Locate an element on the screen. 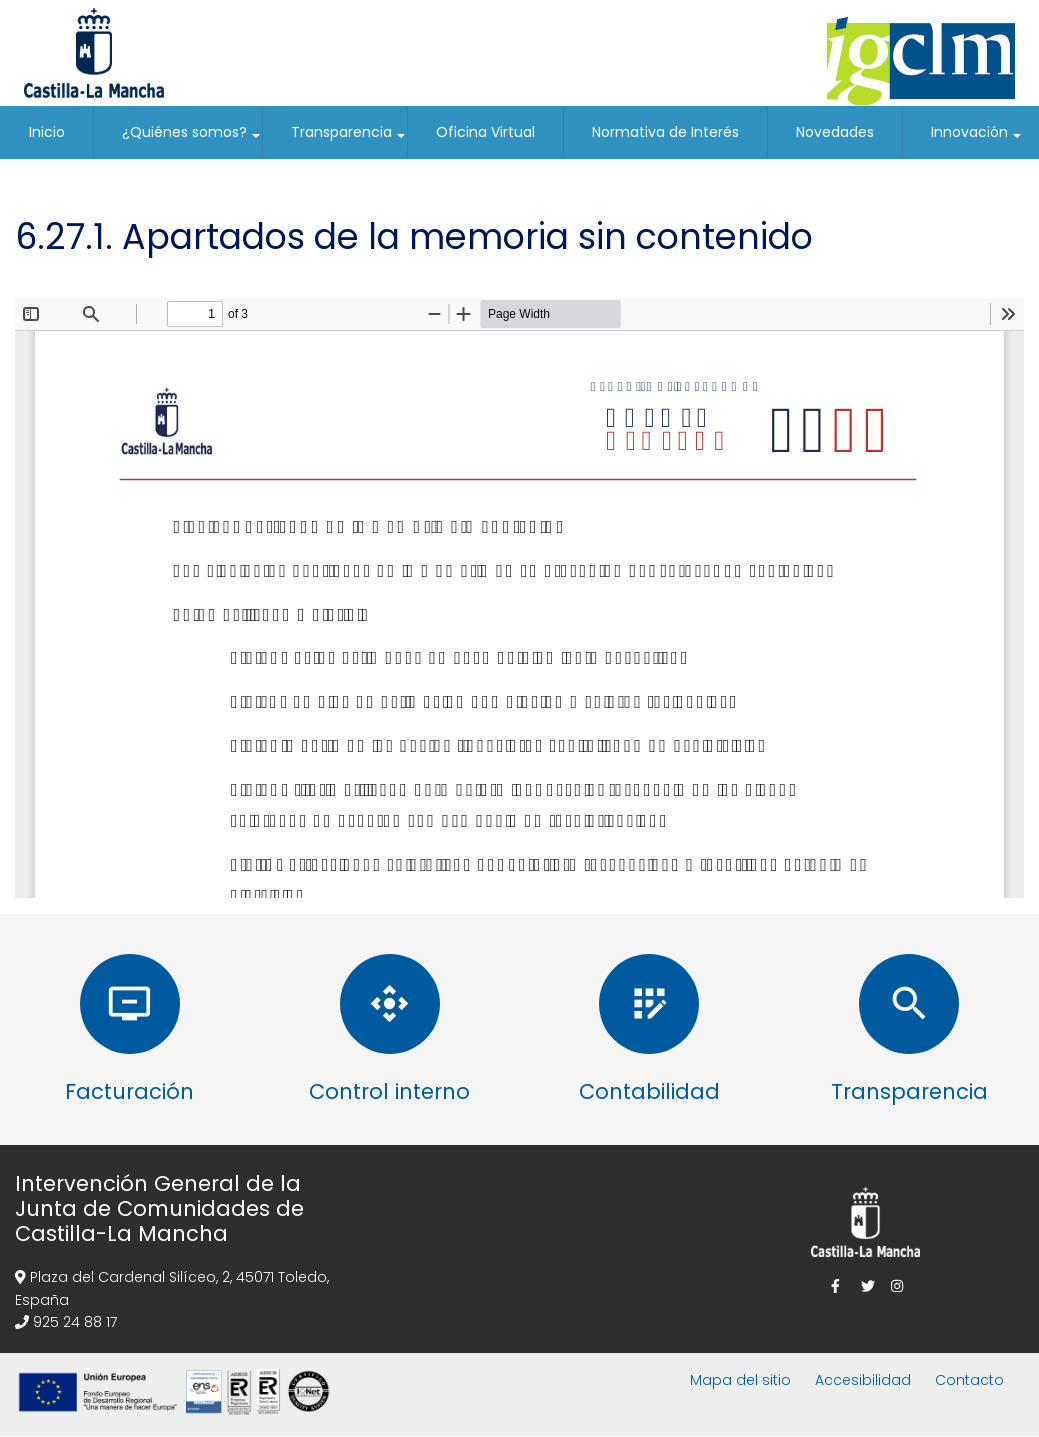  Contabilidad is located at coordinates (649, 1091).